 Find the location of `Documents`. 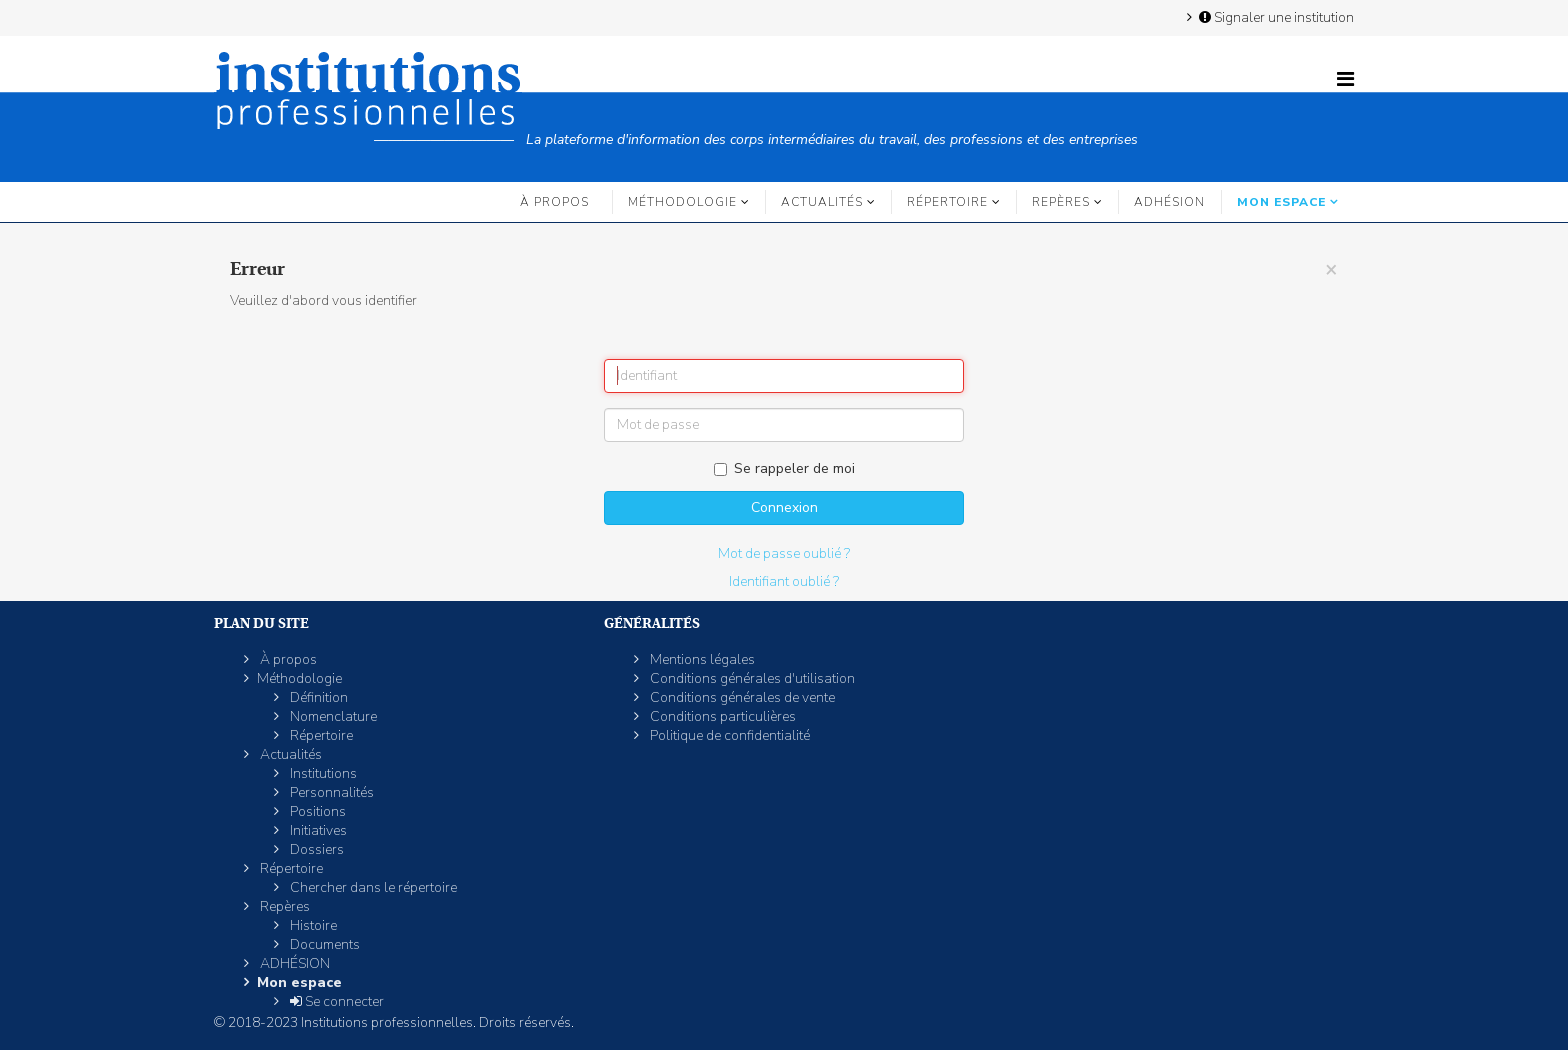

Documents is located at coordinates (323, 944).